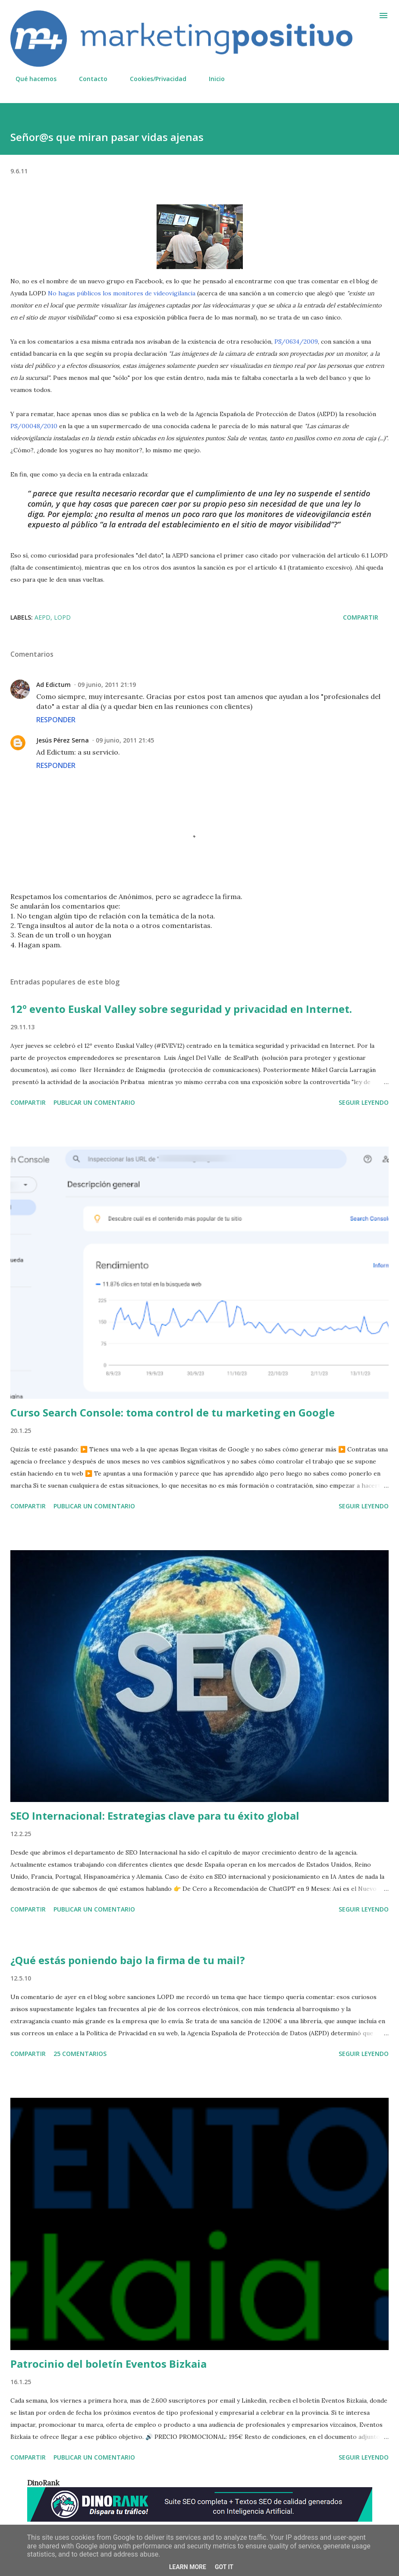 The height and width of the screenshot is (2576, 399). Describe the element at coordinates (187, 2566) in the screenshot. I see `Learn More` at that location.